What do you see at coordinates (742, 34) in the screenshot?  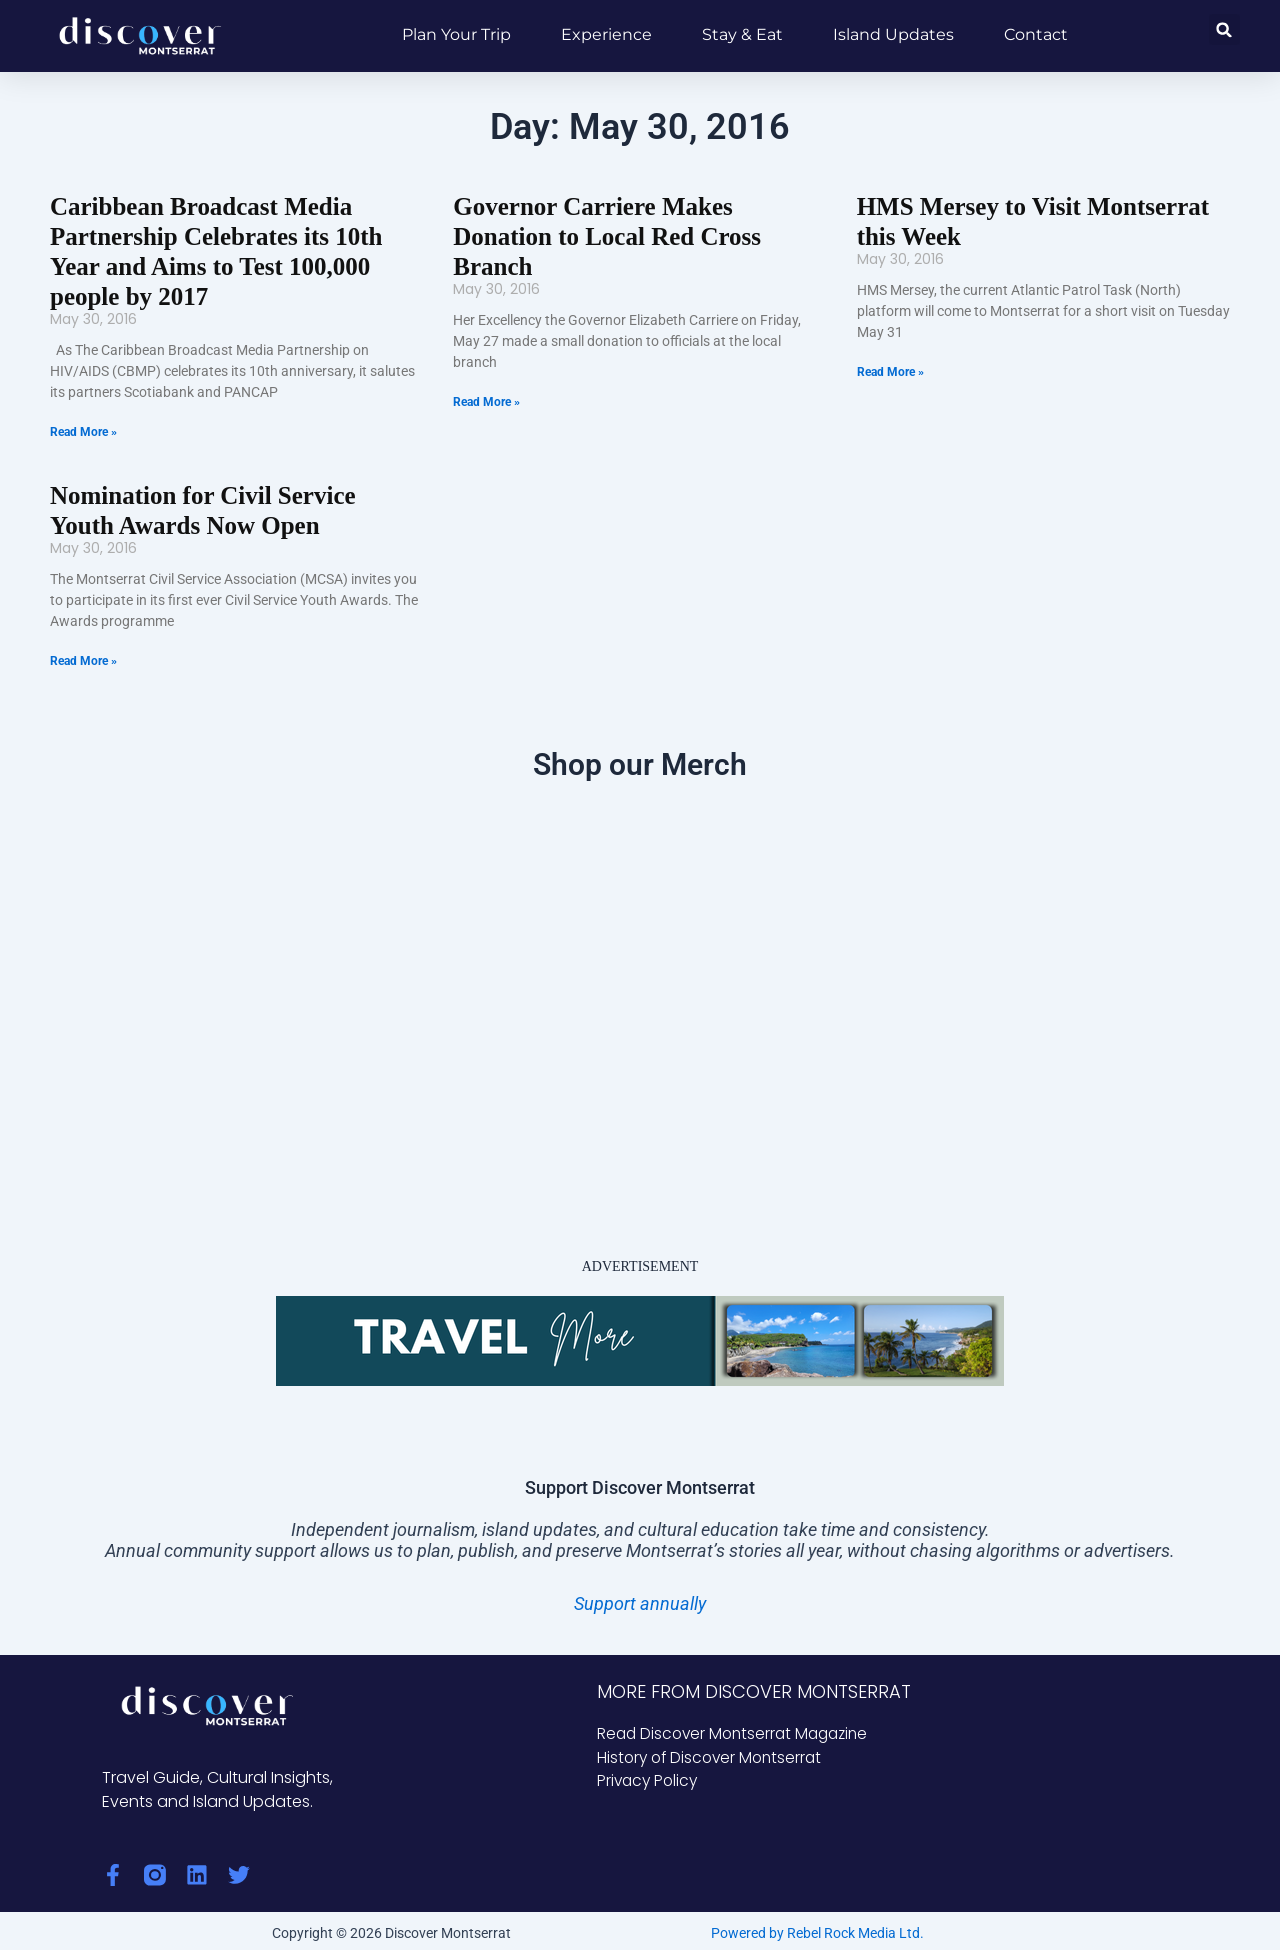 I see `Stay & Eat` at bounding box center [742, 34].